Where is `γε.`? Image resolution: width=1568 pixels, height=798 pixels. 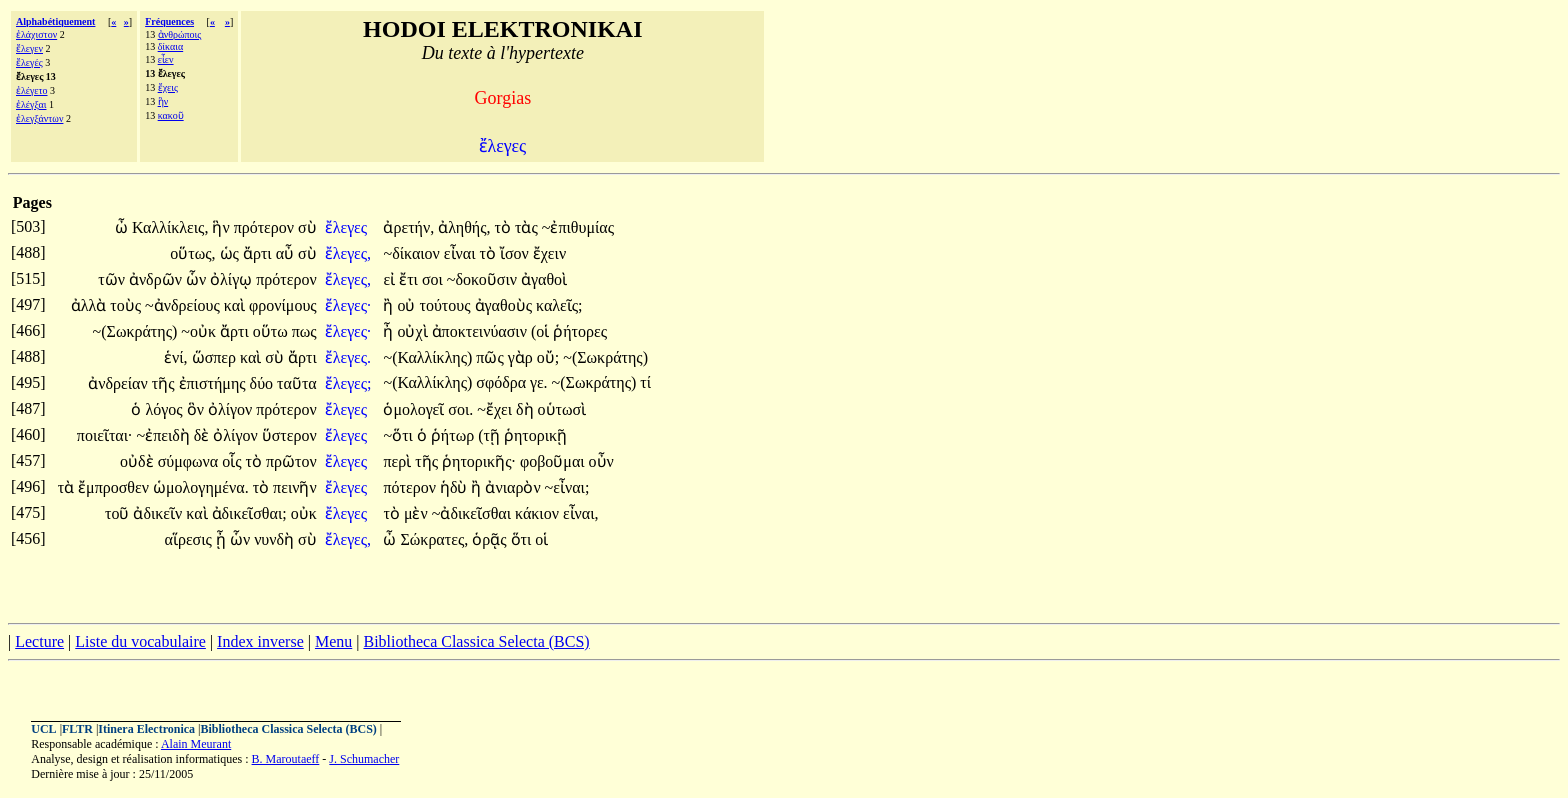
γε. is located at coordinates (539, 382).